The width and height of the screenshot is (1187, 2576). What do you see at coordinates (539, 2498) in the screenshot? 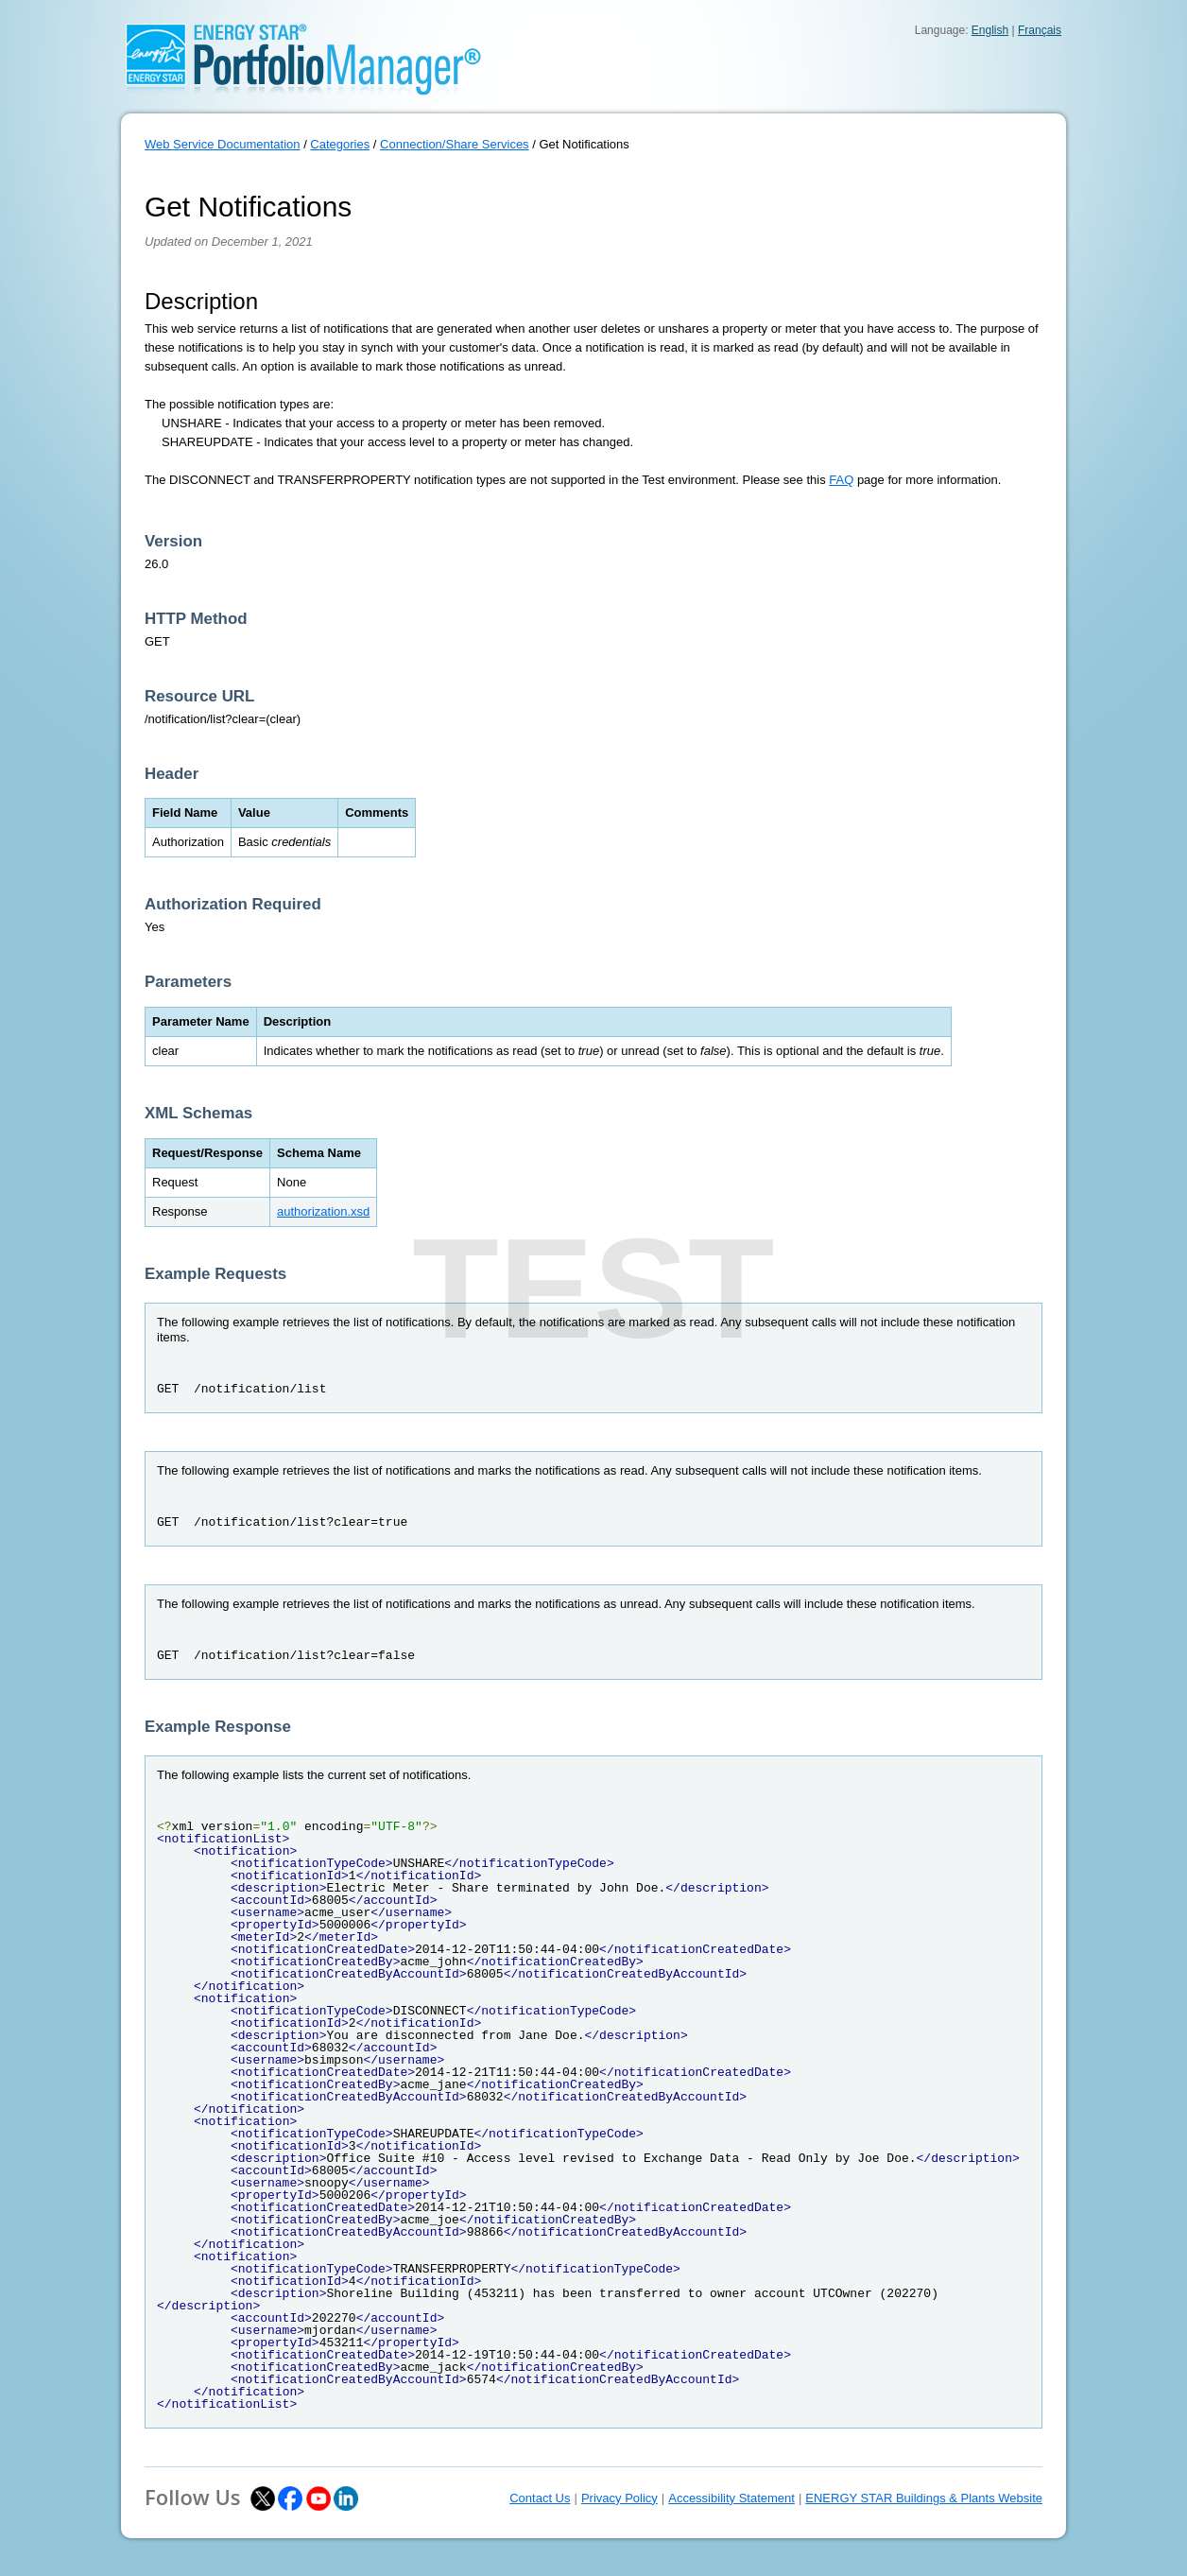
I see `Contact Us` at bounding box center [539, 2498].